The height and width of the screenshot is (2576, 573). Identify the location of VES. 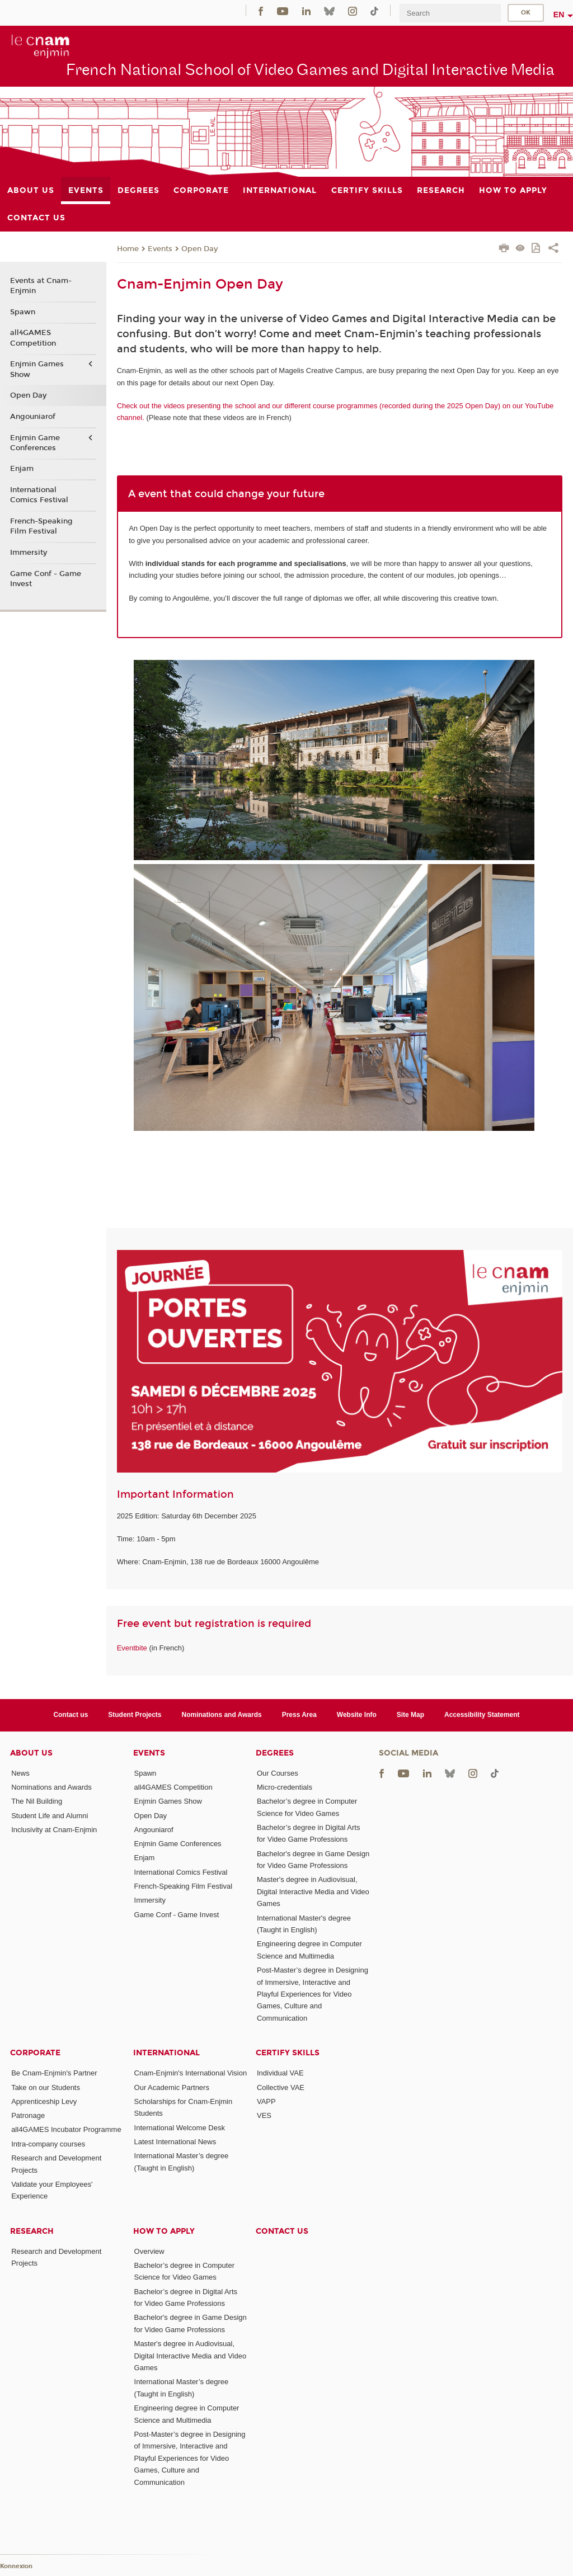
(264, 2115).